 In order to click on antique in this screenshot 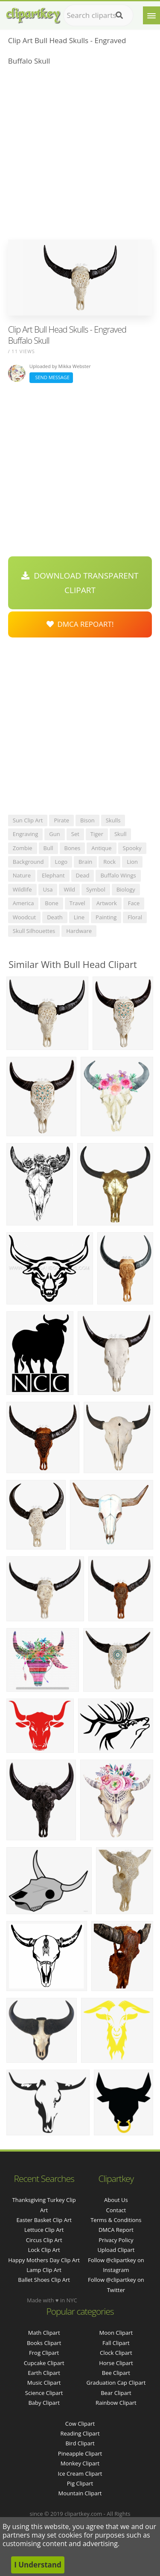, I will do `click(101, 848)`.